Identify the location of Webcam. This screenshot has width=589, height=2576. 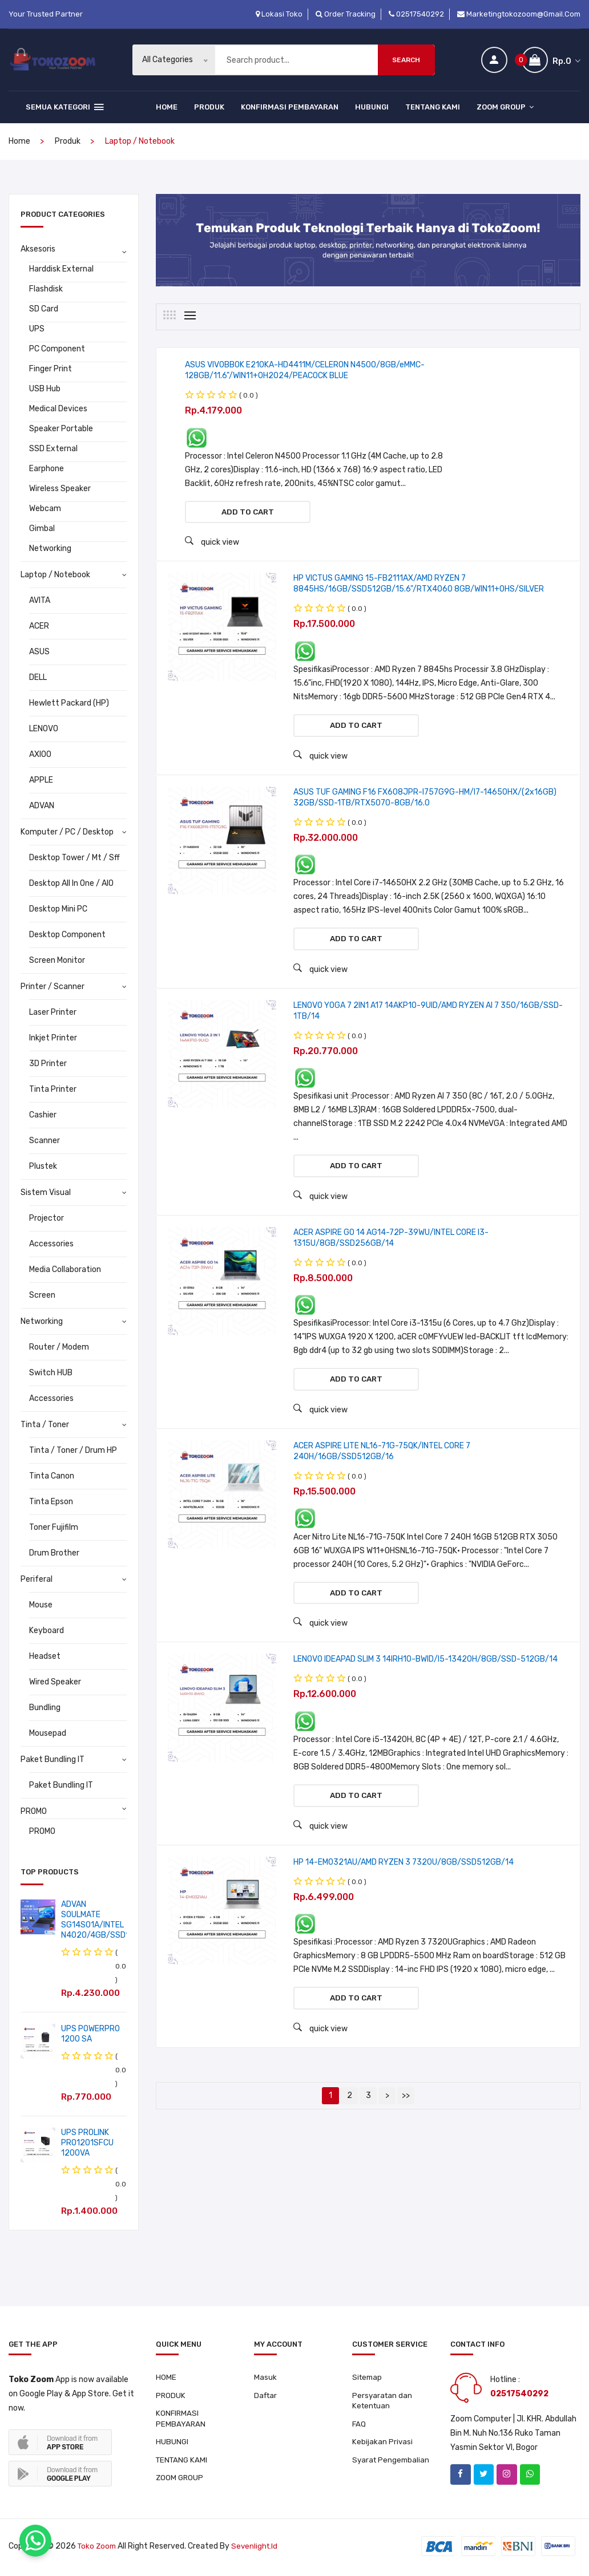
(45, 508).